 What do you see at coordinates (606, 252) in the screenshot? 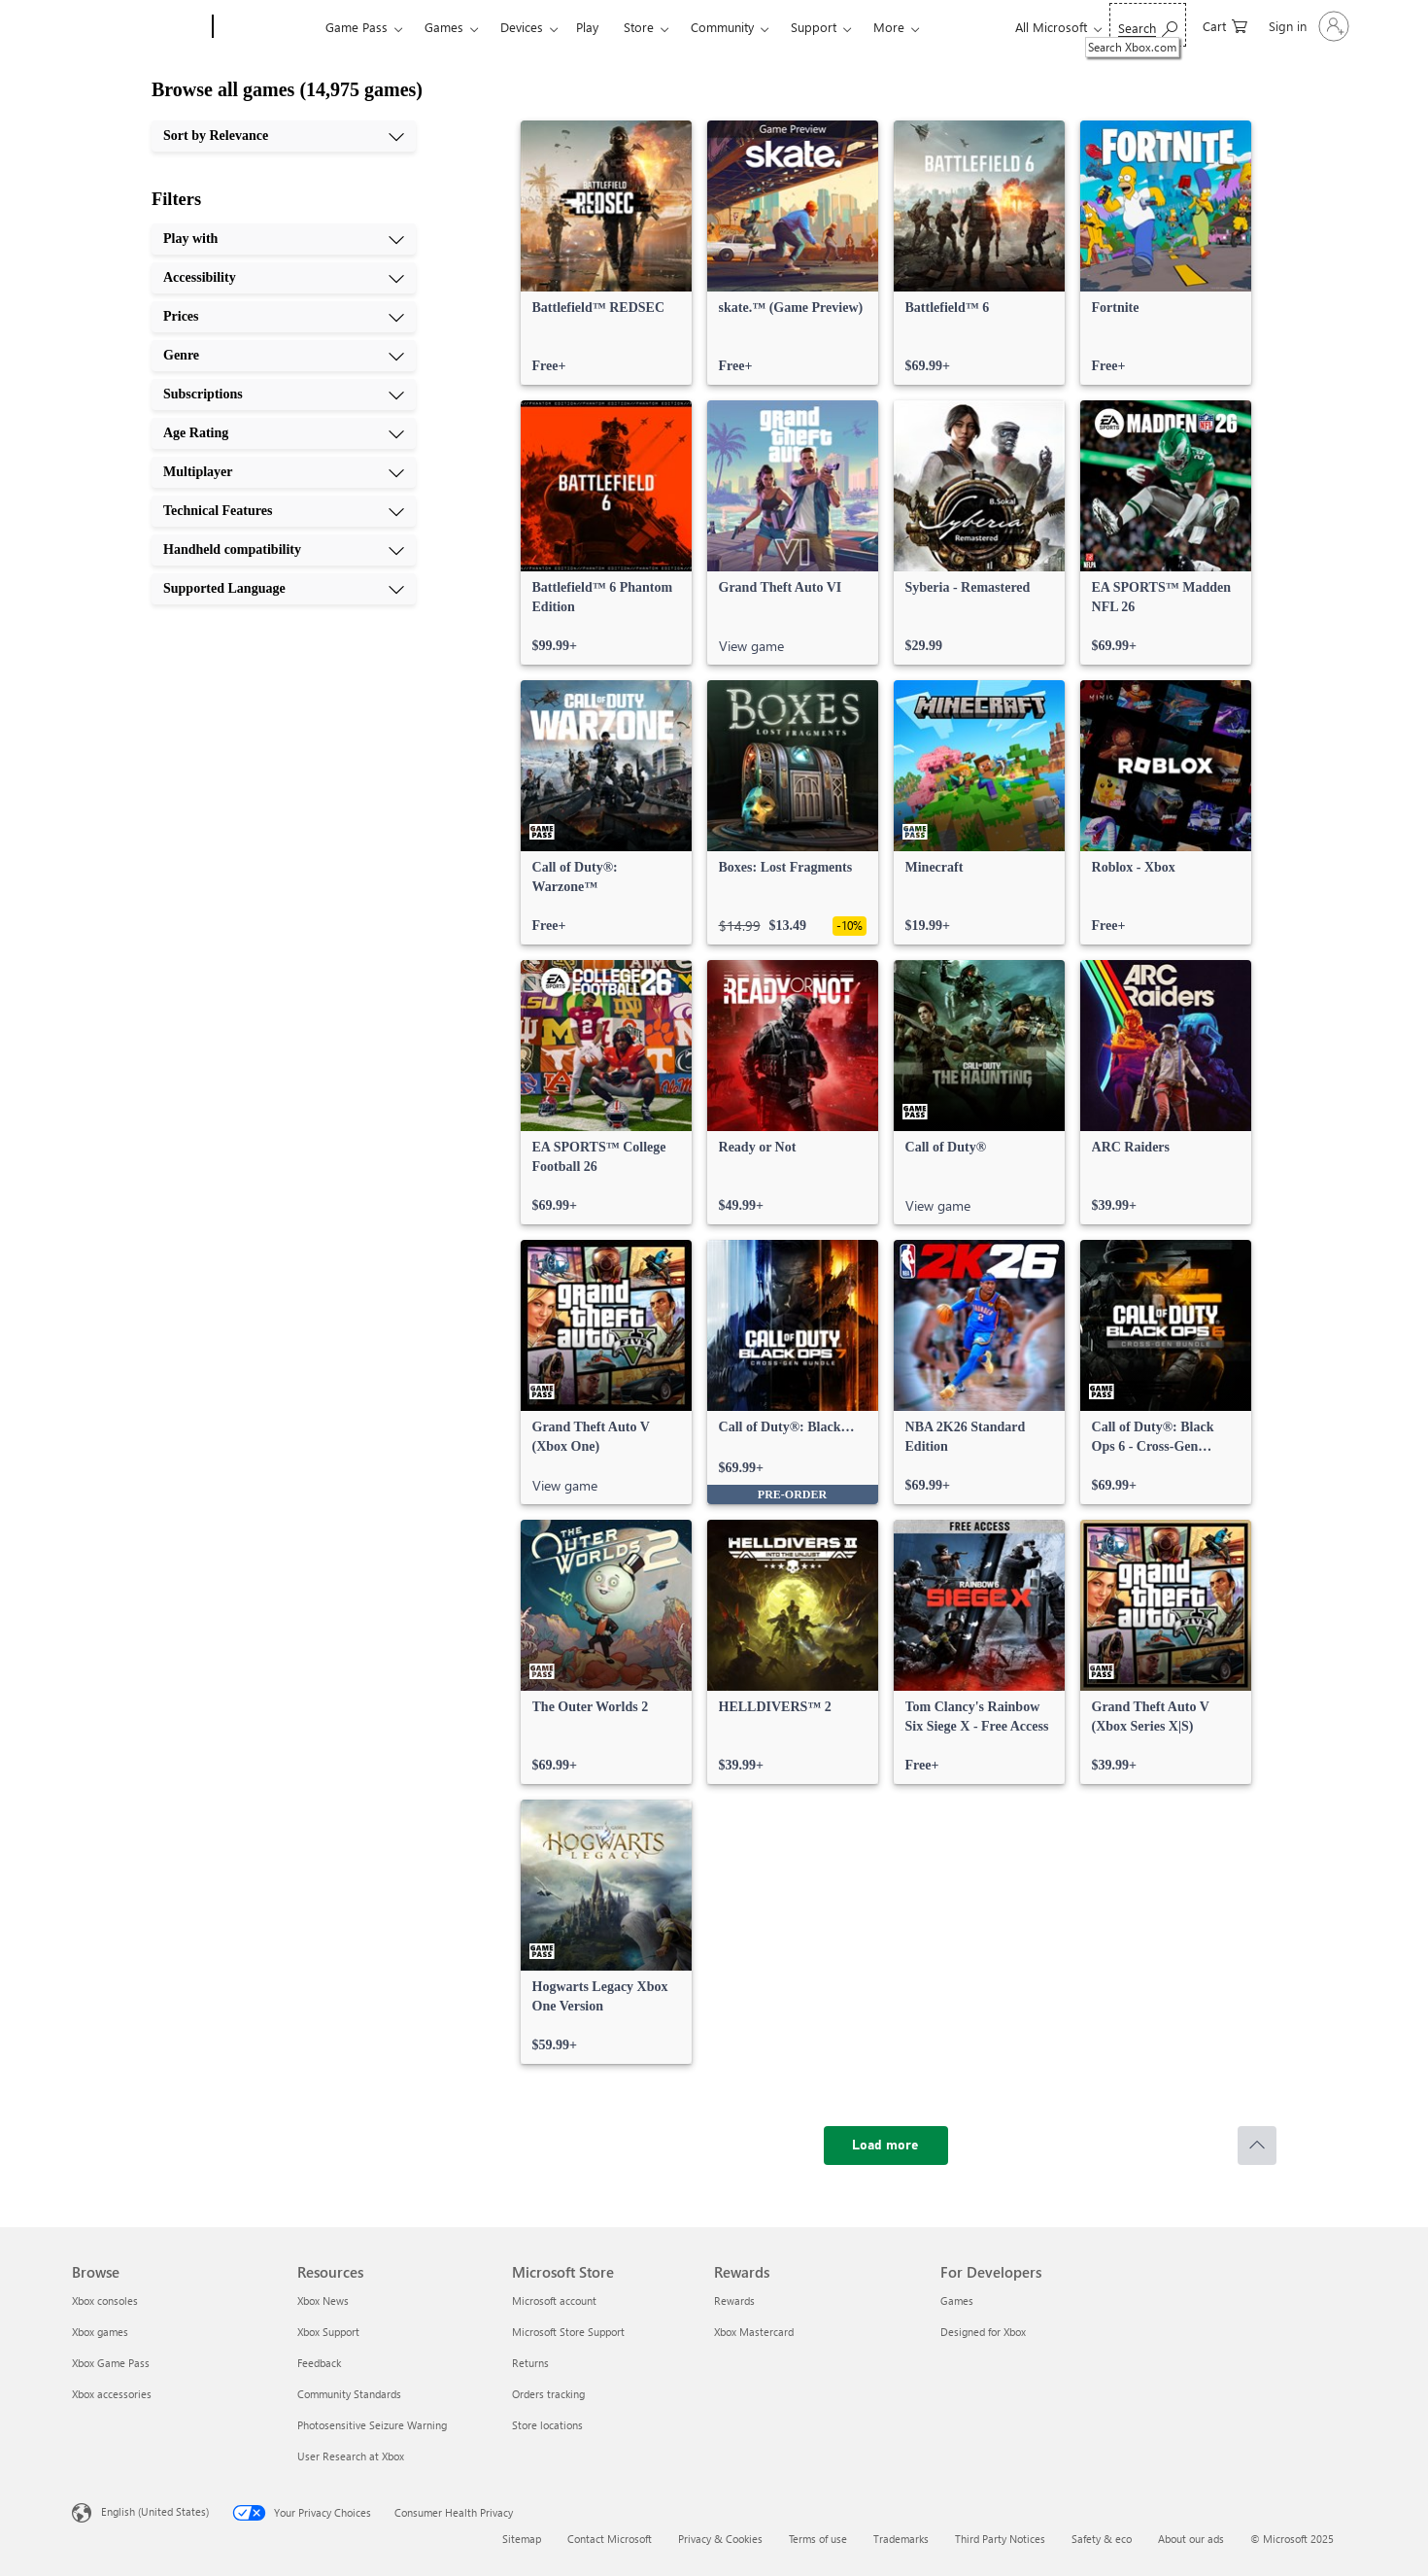
I see `[link]` at bounding box center [606, 252].